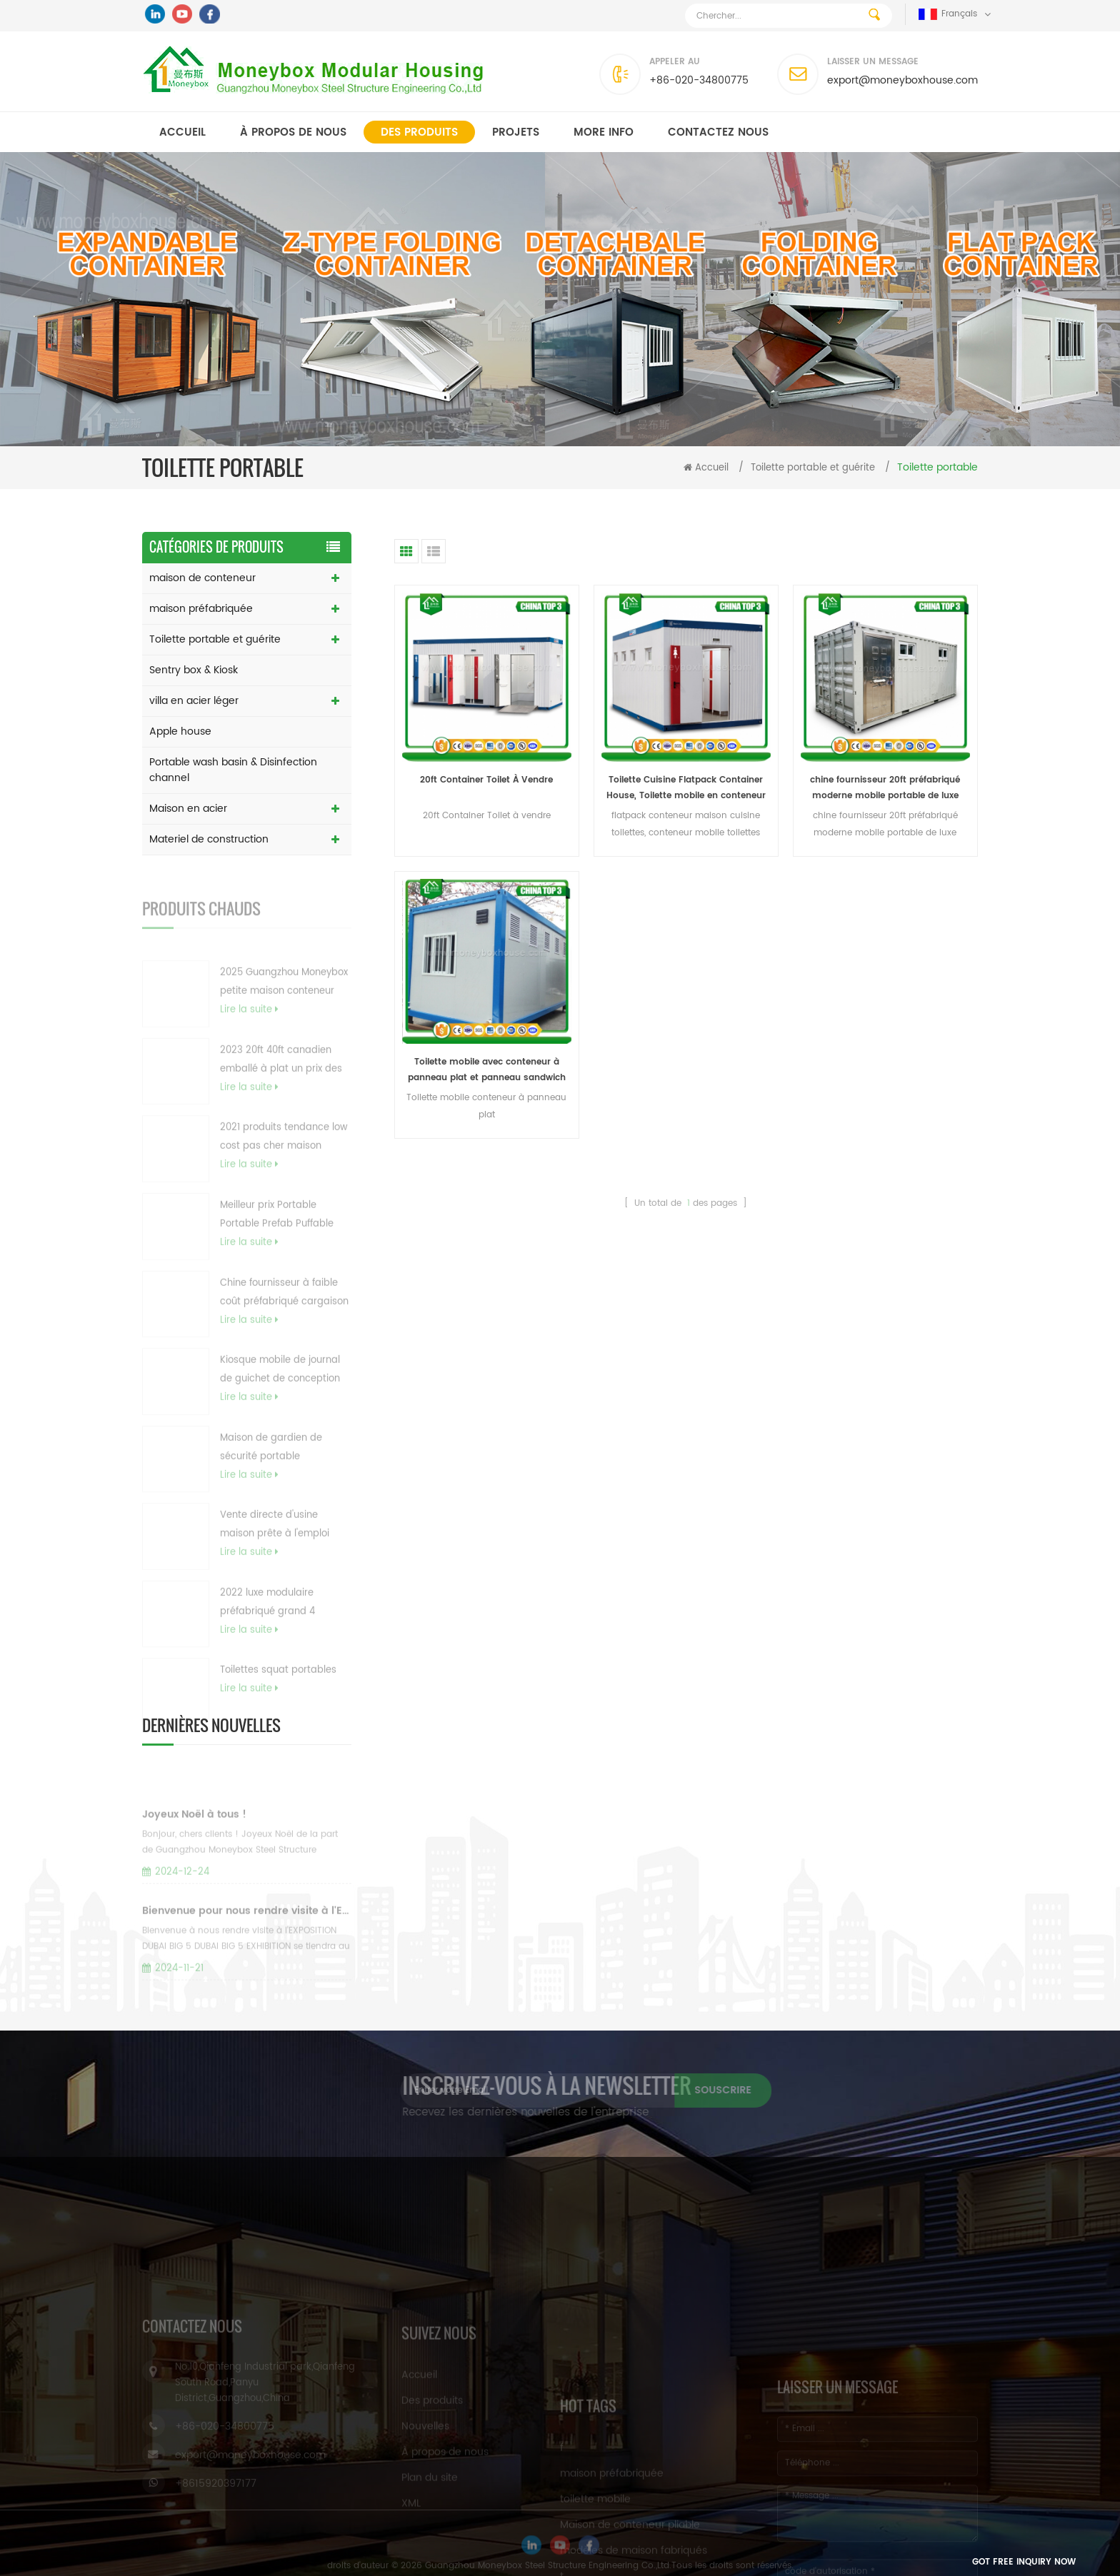 This screenshot has height=2576, width=1120. What do you see at coordinates (209, 839) in the screenshot?
I see `Materiel de construction` at bounding box center [209, 839].